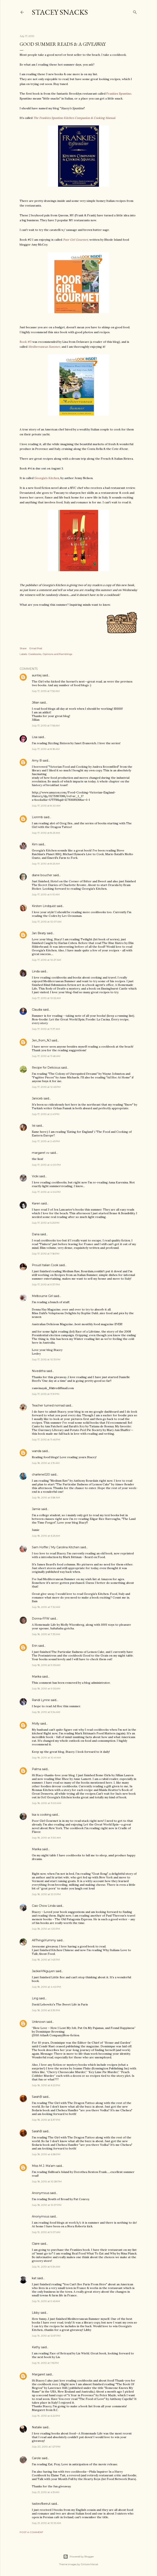 The height and width of the screenshot is (2576, 157). Describe the element at coordinates (37, 2427) in the screenshot. I see `Natalie` at that location.